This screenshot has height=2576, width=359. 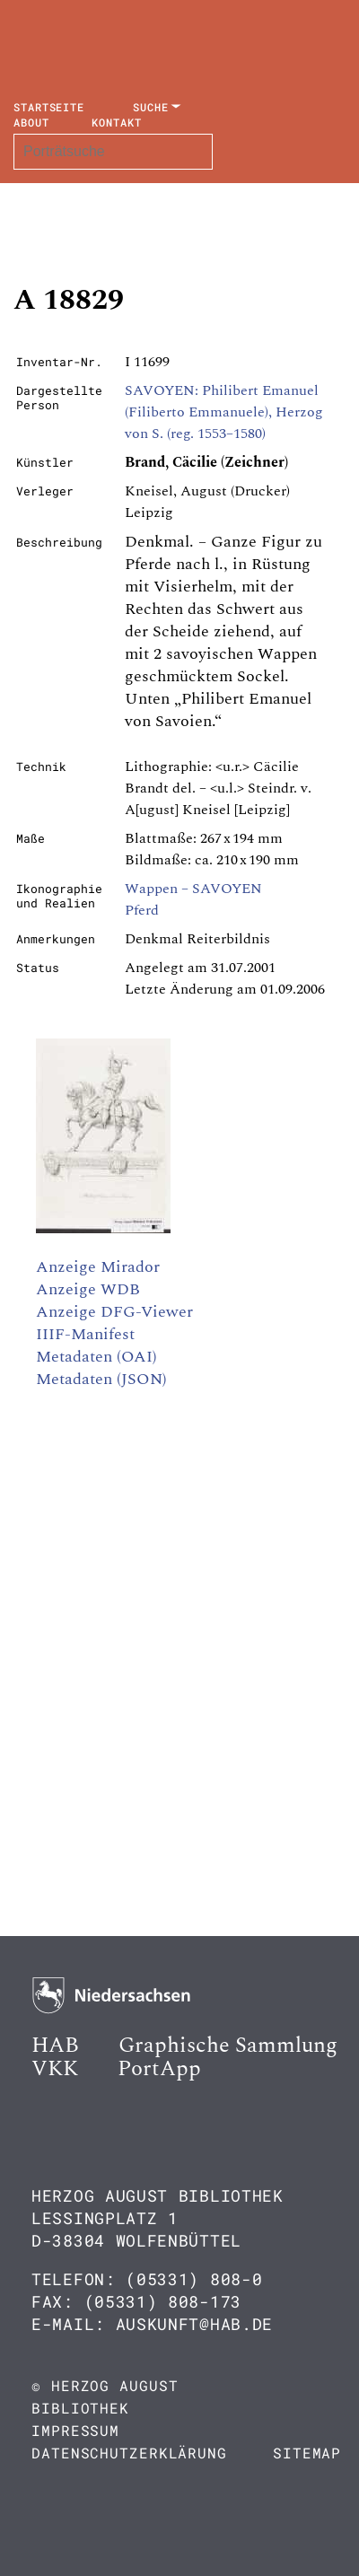 I want to click on Impressum, so click(x=75, y=2430).